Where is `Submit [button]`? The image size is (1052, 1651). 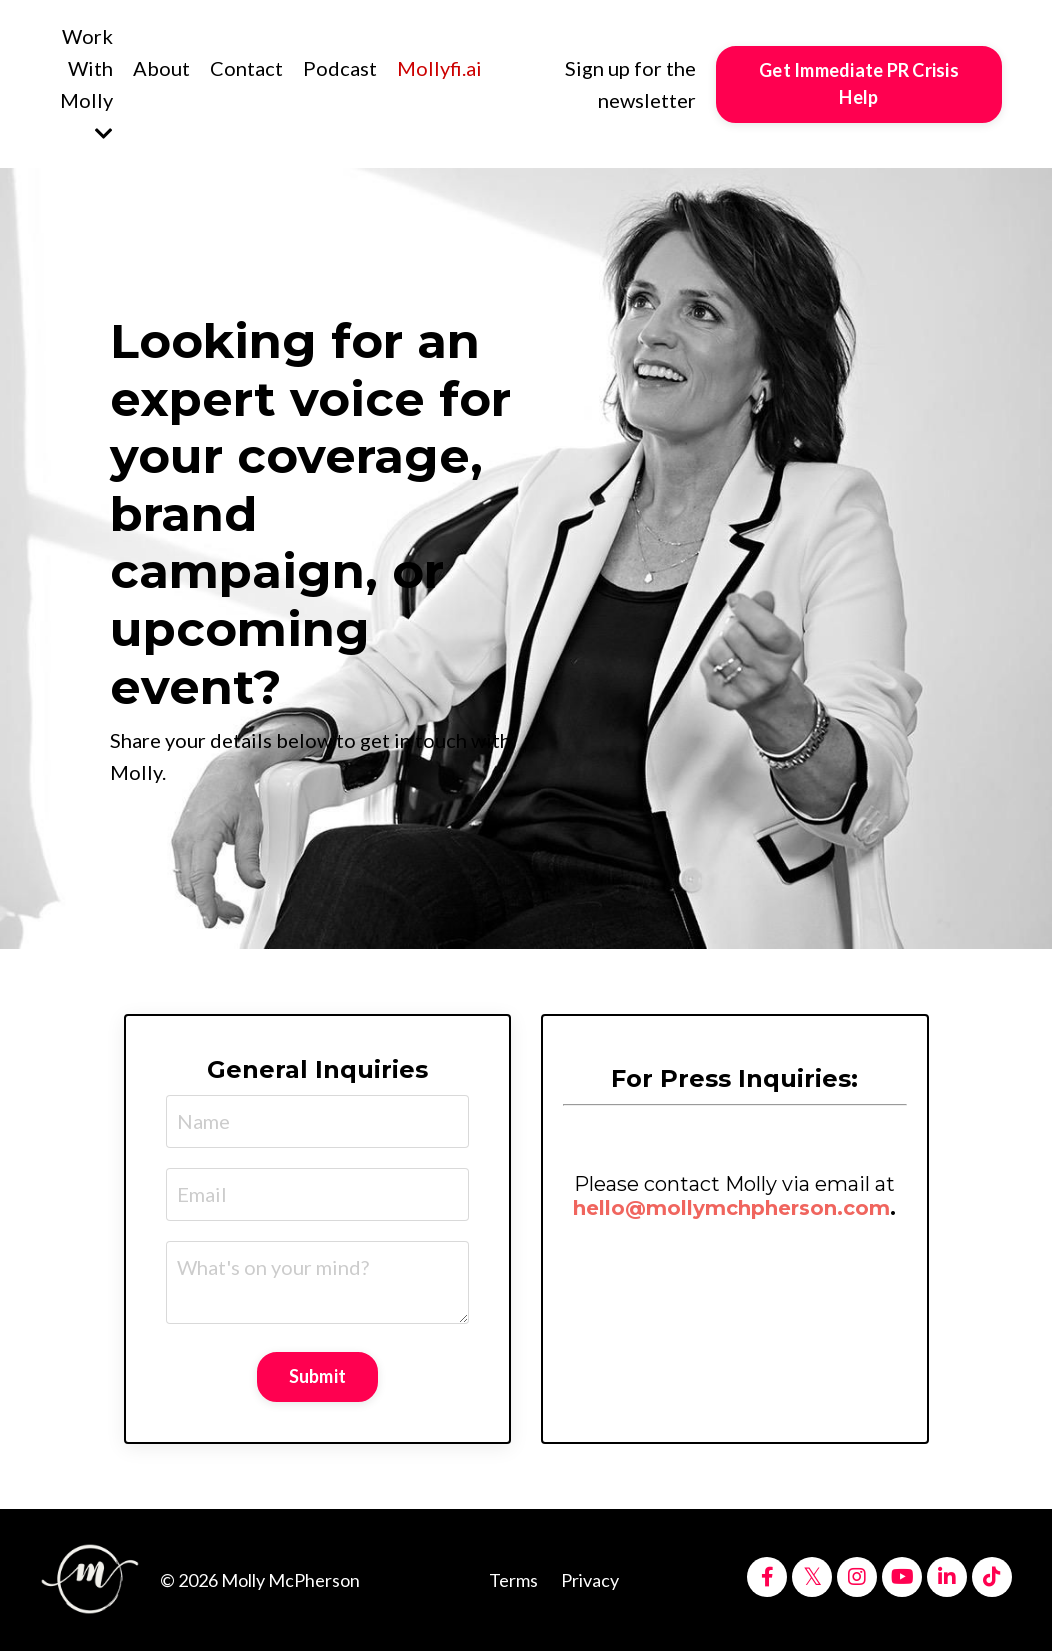 Submit [button] is located at coordinates (318, 1376).